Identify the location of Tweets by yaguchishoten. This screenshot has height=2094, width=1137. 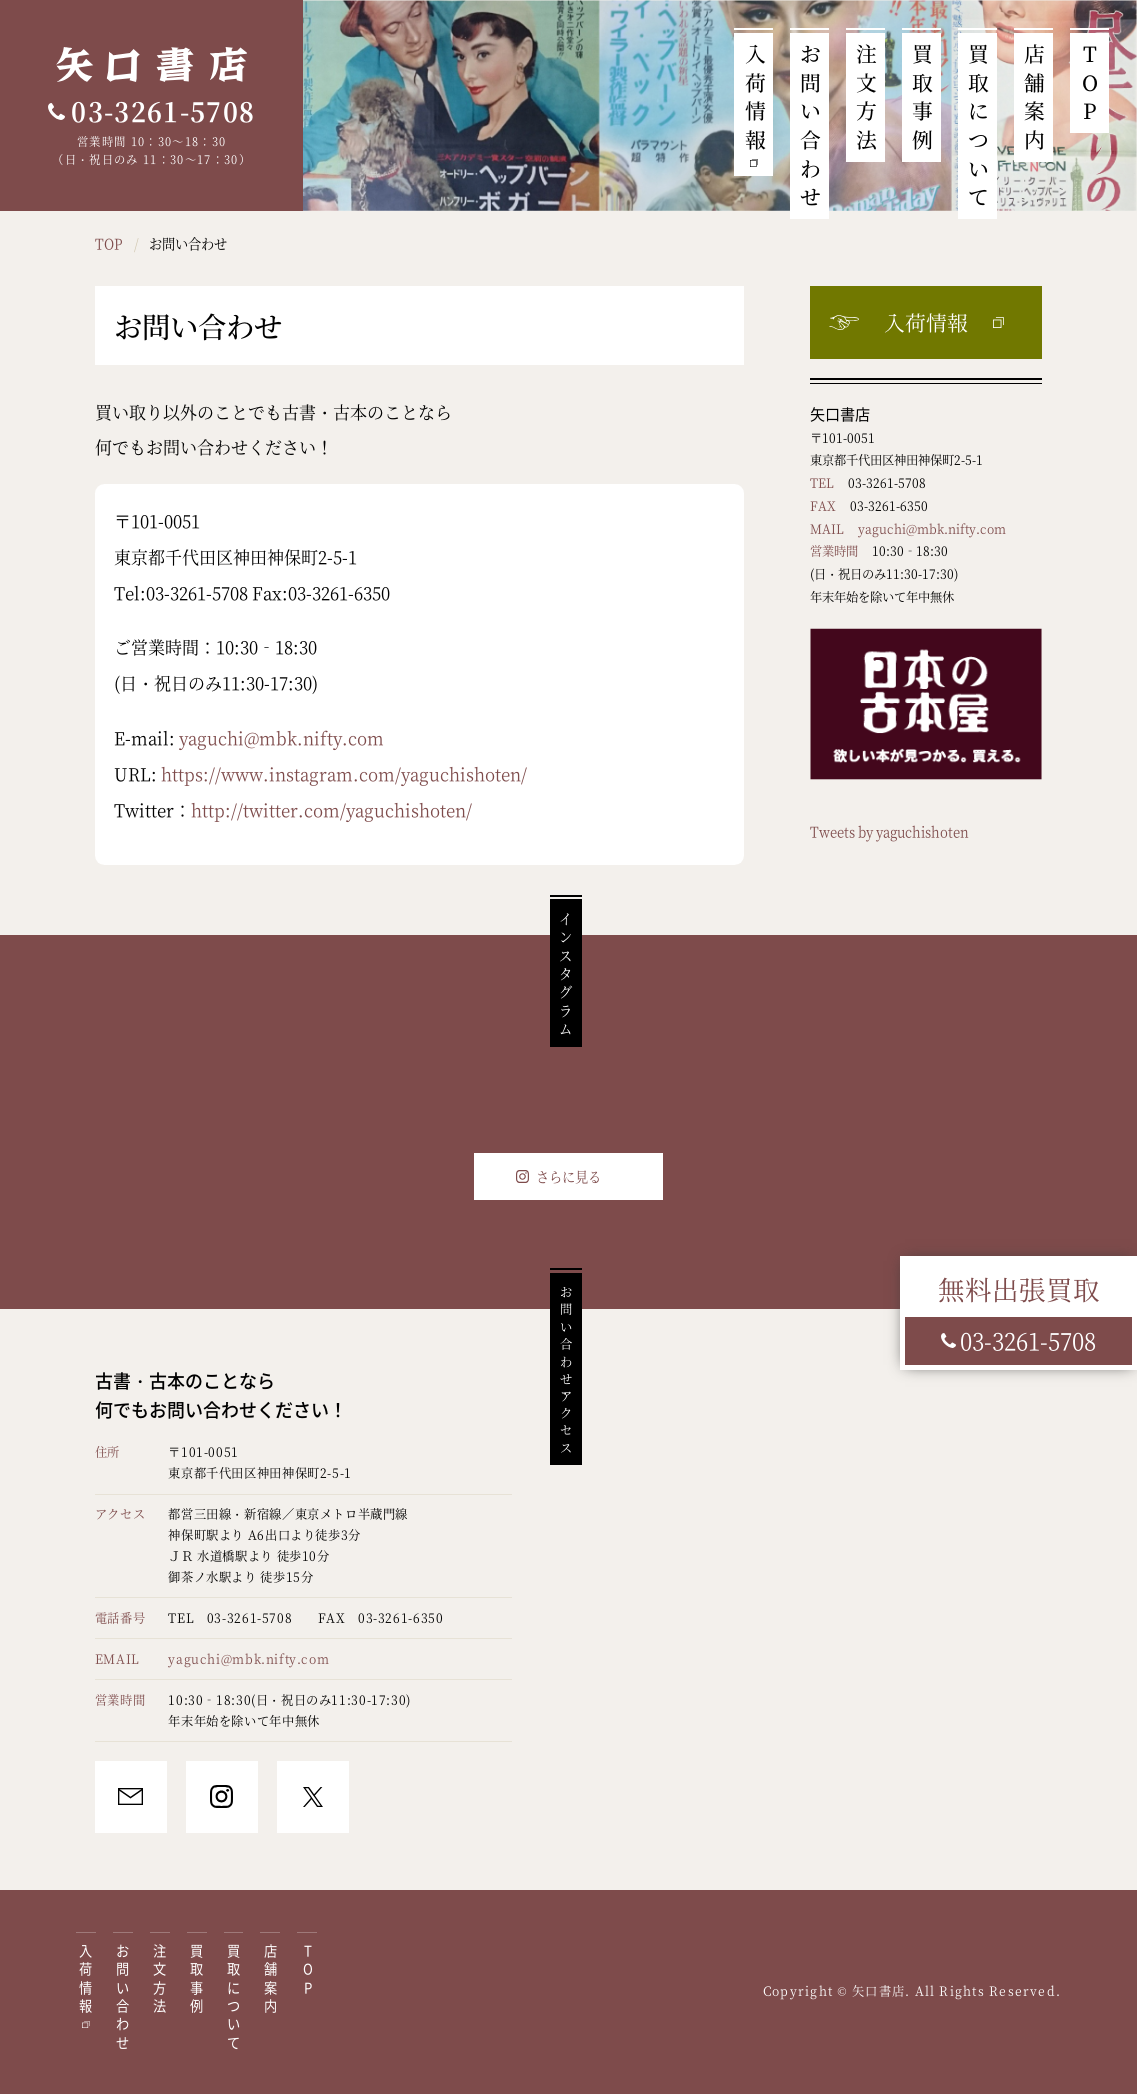
(889, 831).